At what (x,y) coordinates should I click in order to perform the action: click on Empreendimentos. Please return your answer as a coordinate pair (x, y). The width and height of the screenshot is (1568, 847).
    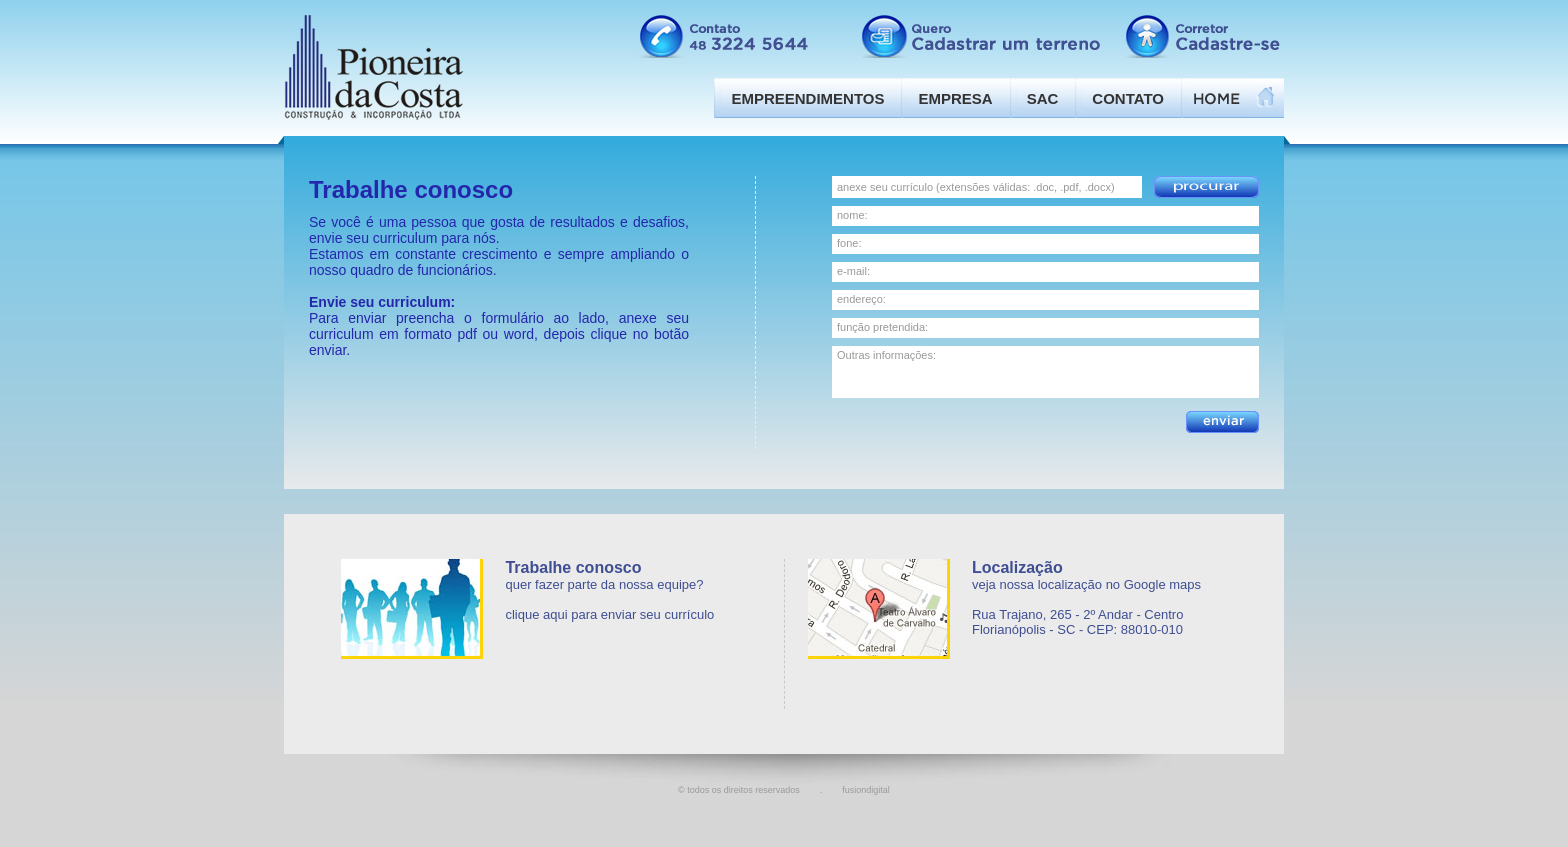
    Looking at the image, I should click on (807, 98).